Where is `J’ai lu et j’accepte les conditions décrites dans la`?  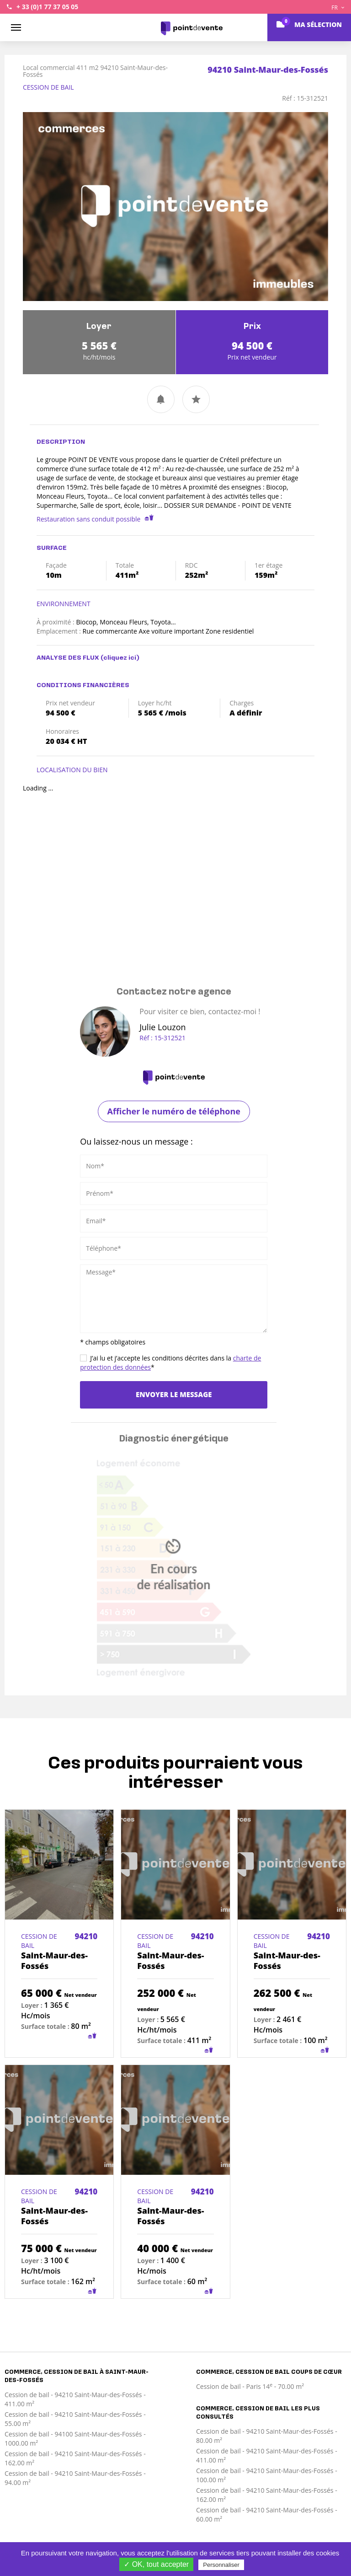
J’ai lu et j’accepte les conditions décrites dans la is located at coordinates (170, 1362).